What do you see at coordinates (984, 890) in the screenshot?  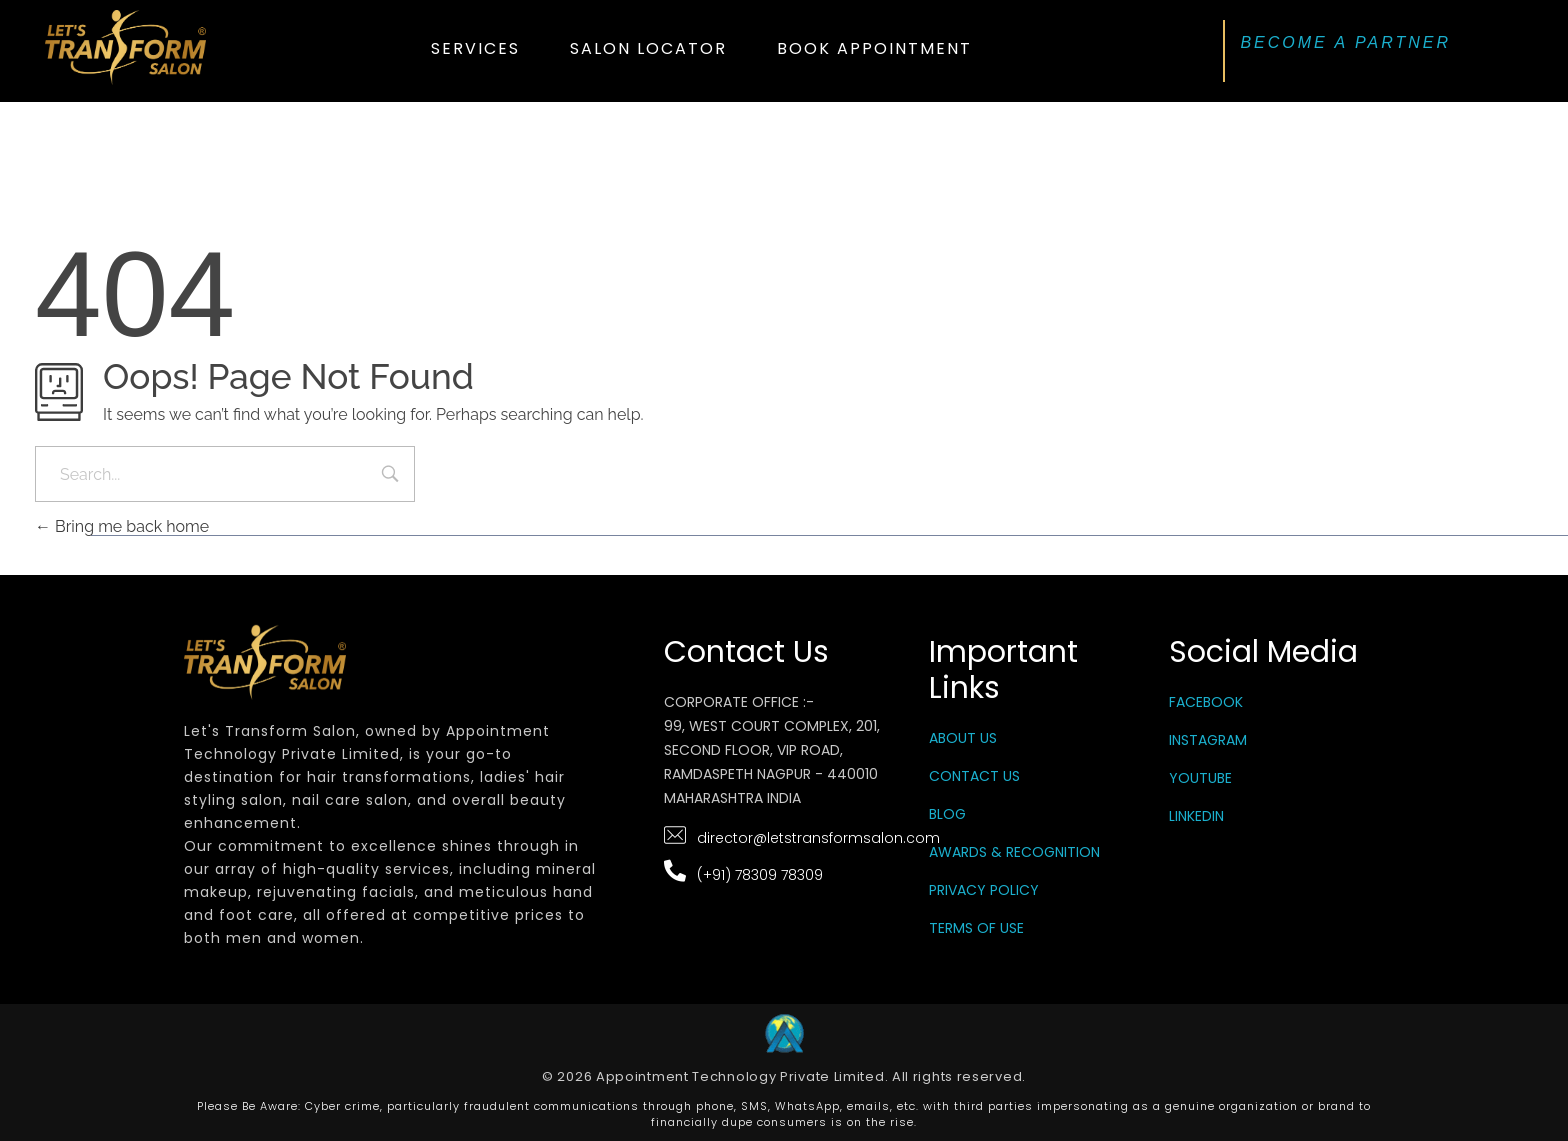 I see `Privacy Policy` at bounding box center [984, 890].